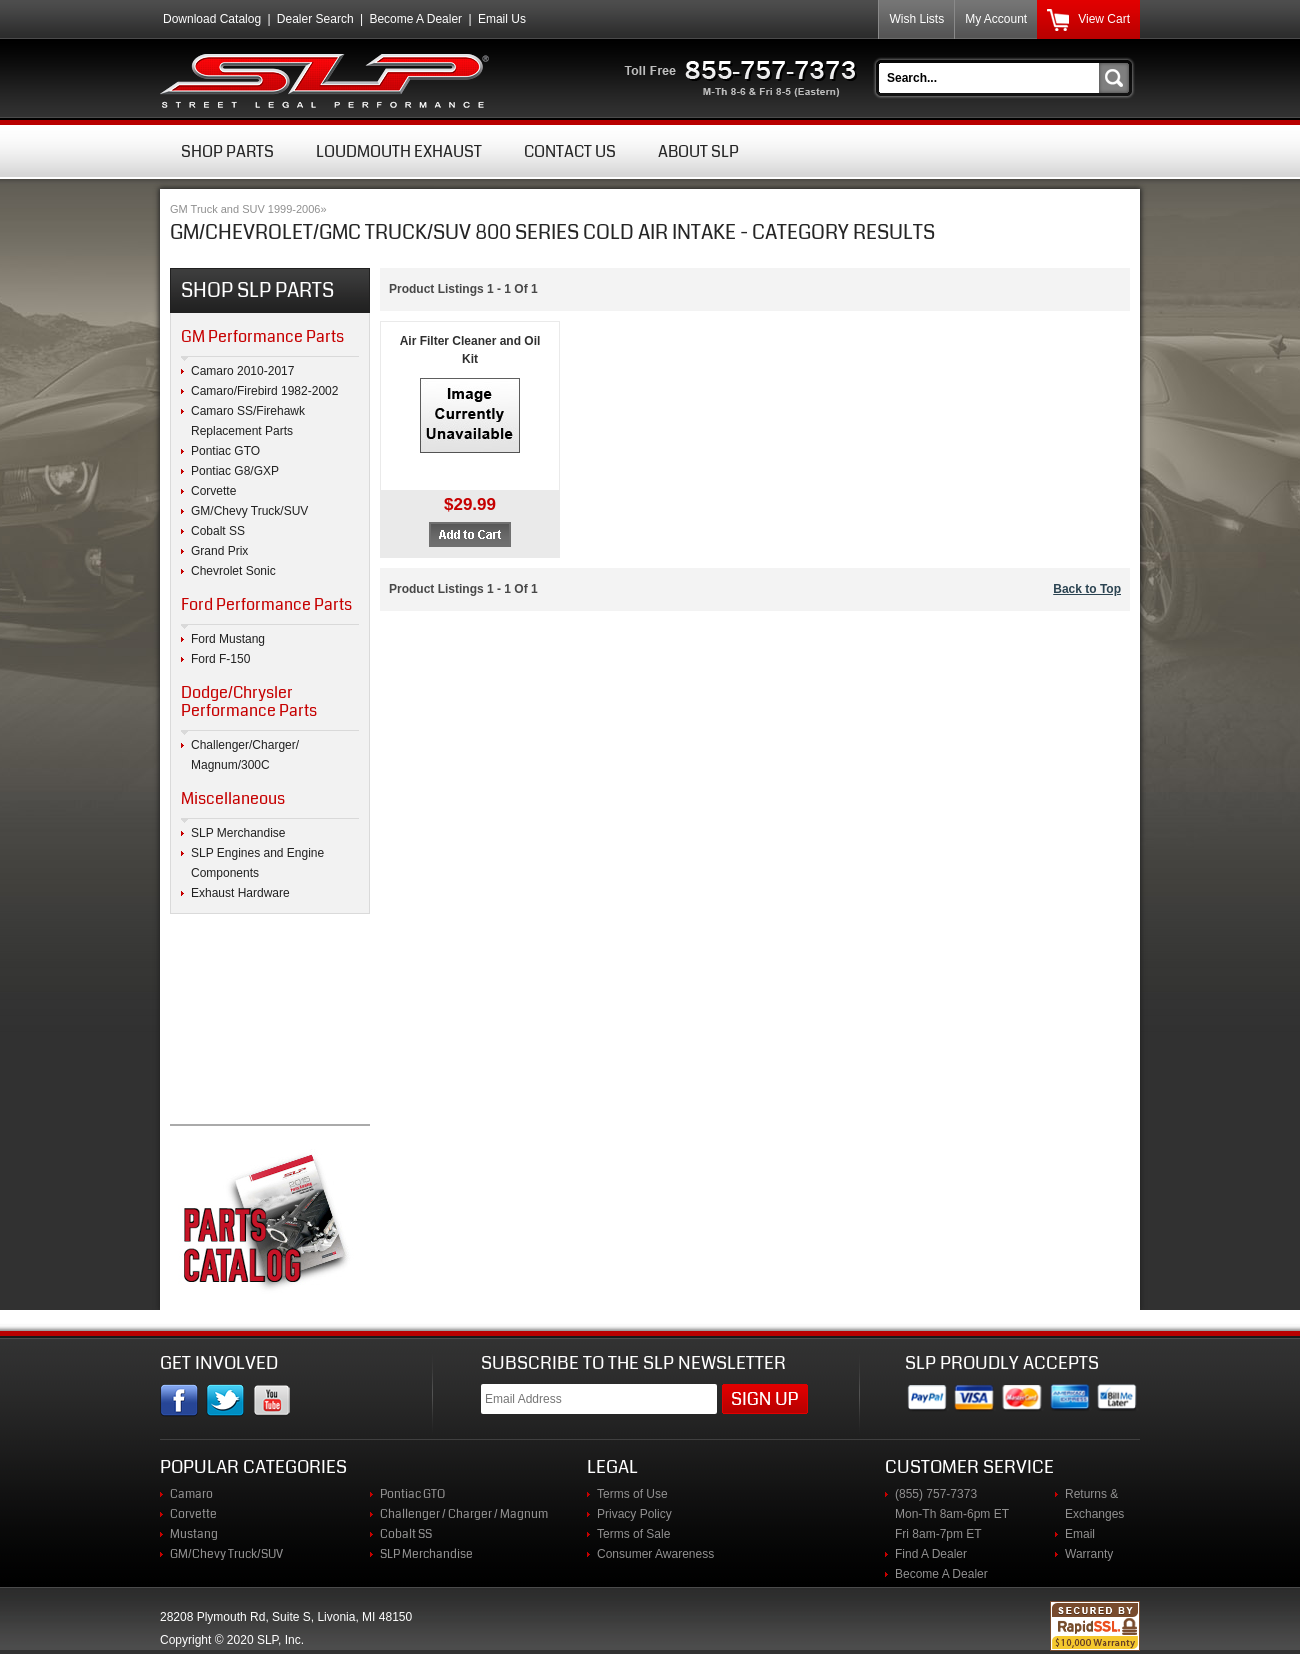 Image resolution: width=1300 pixels, height=1654 pixels. Describe the element at coordinates (1089, 1554) in the screenshot. I see `Warranty` at that location.